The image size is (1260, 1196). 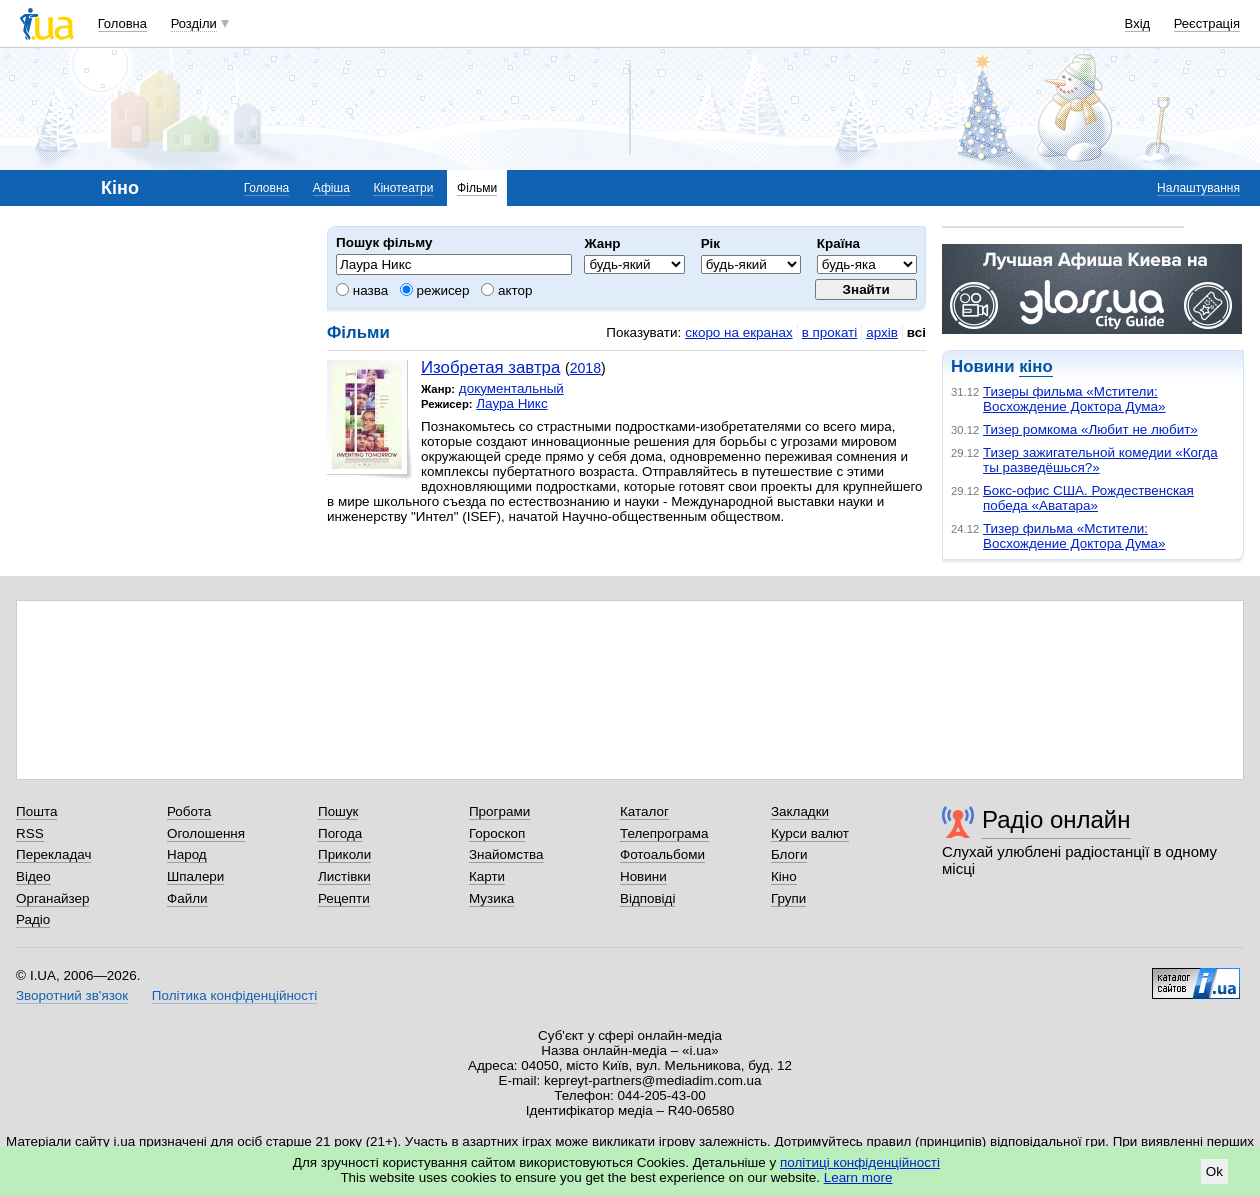 What do you see at coordinates (1090, 429) in the screenshot?
I see `Тизер ромкома «Любит не любит»` at bounding box center [1090, 429].